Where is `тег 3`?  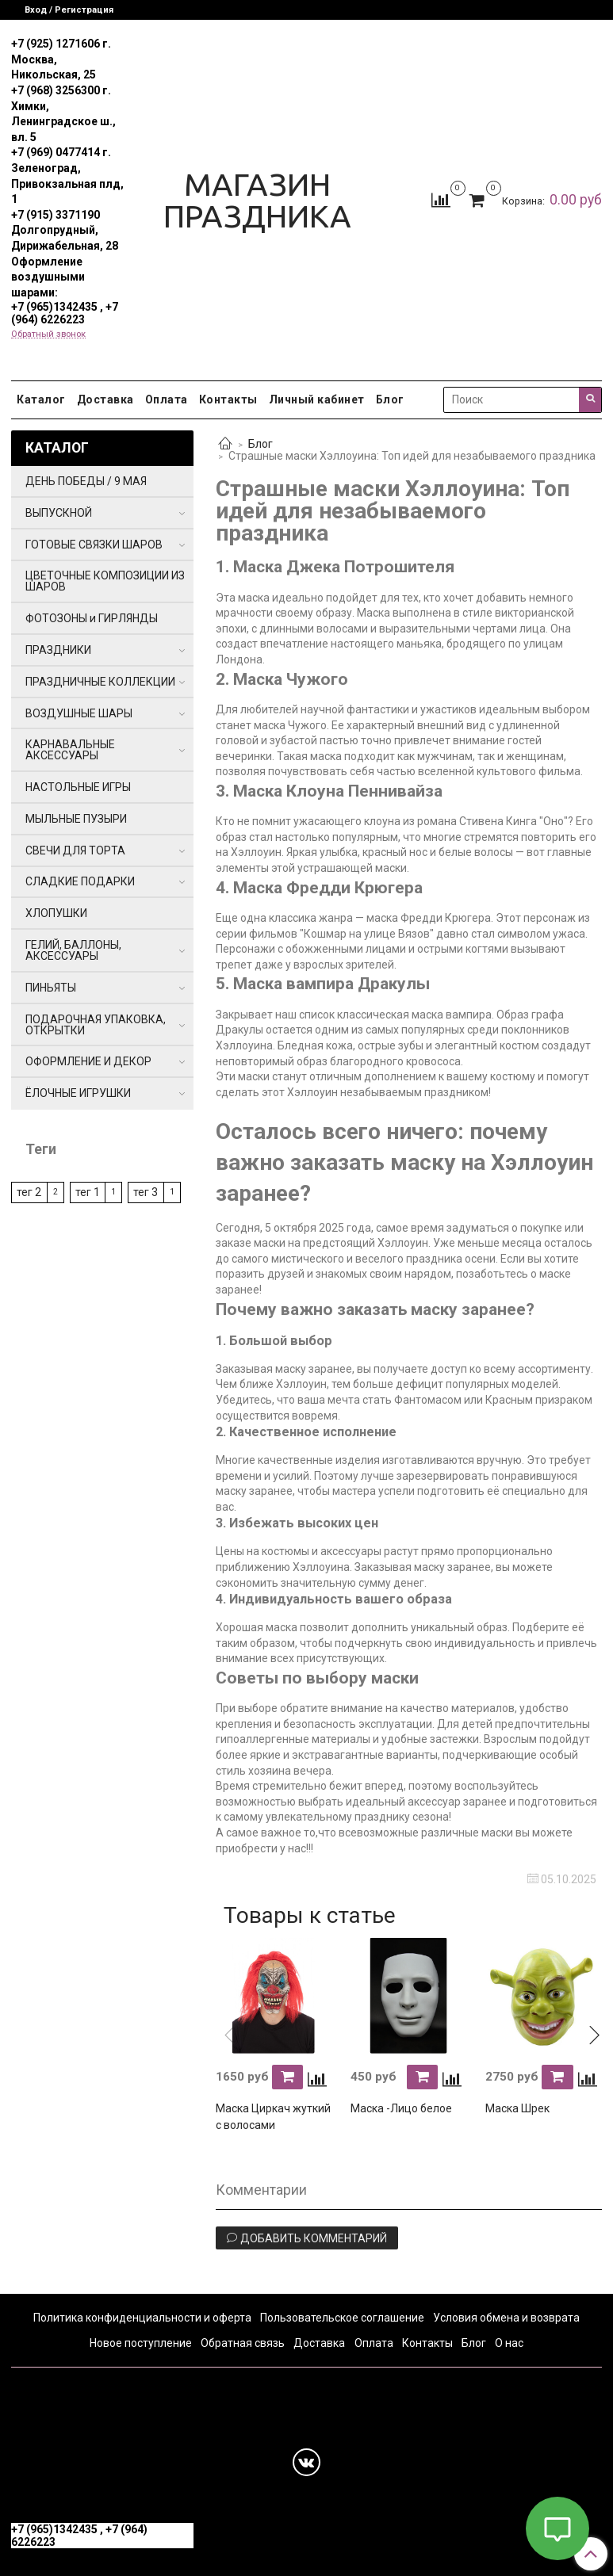 тег 3 is located at coordinates (145, 1192).